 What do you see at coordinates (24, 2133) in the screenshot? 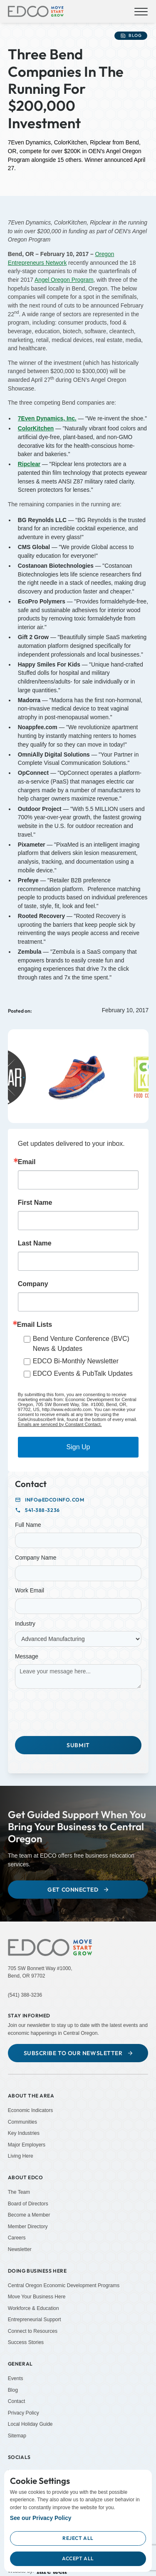
I see `Key Industries` at bounding box center [24, 2133].